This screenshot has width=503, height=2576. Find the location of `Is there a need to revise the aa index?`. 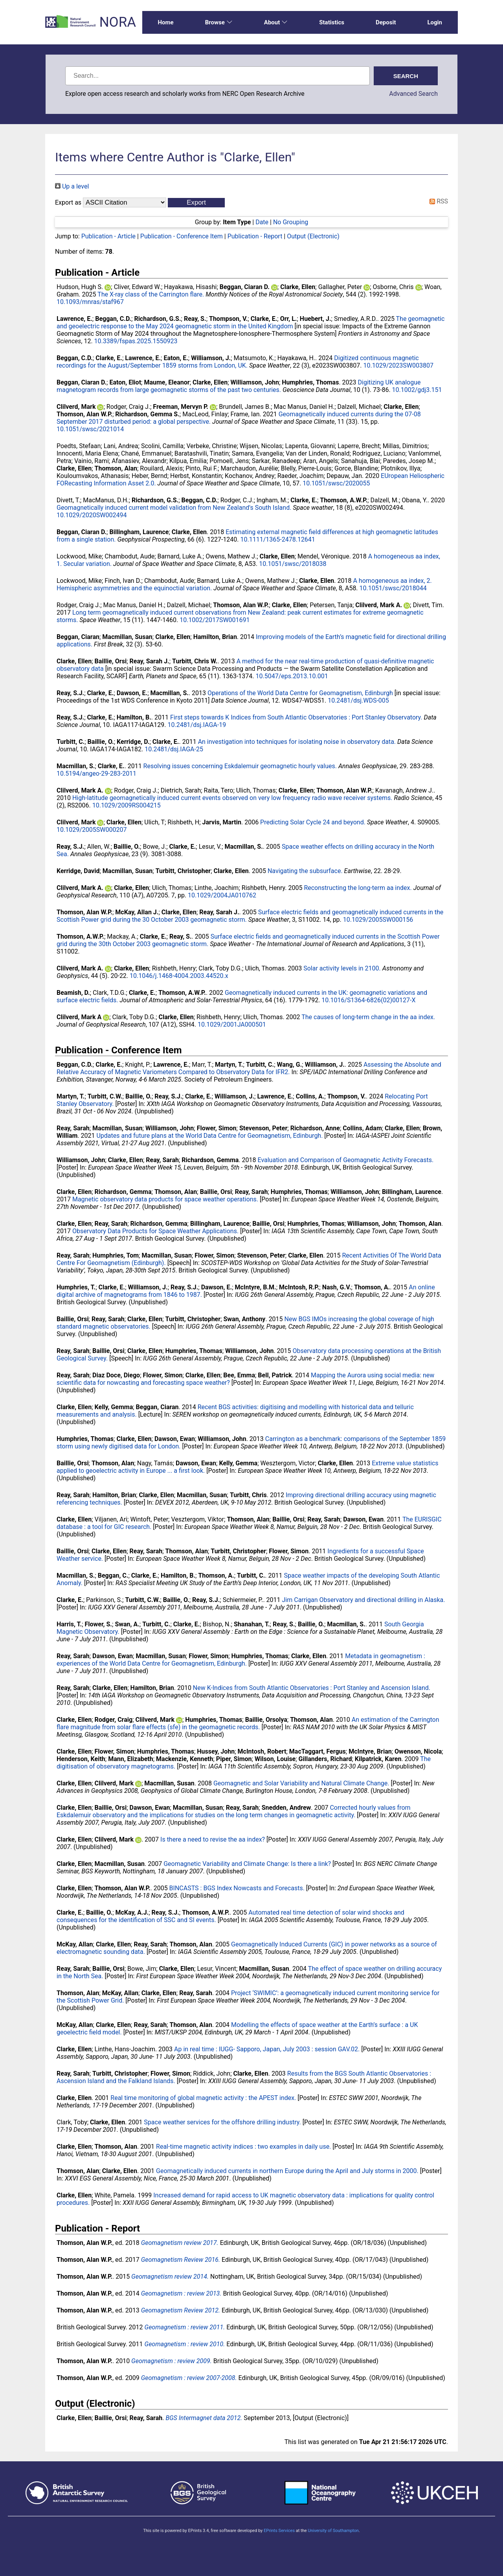

Is there a need to revise the aa index? is located at coordinates (212, 1839).